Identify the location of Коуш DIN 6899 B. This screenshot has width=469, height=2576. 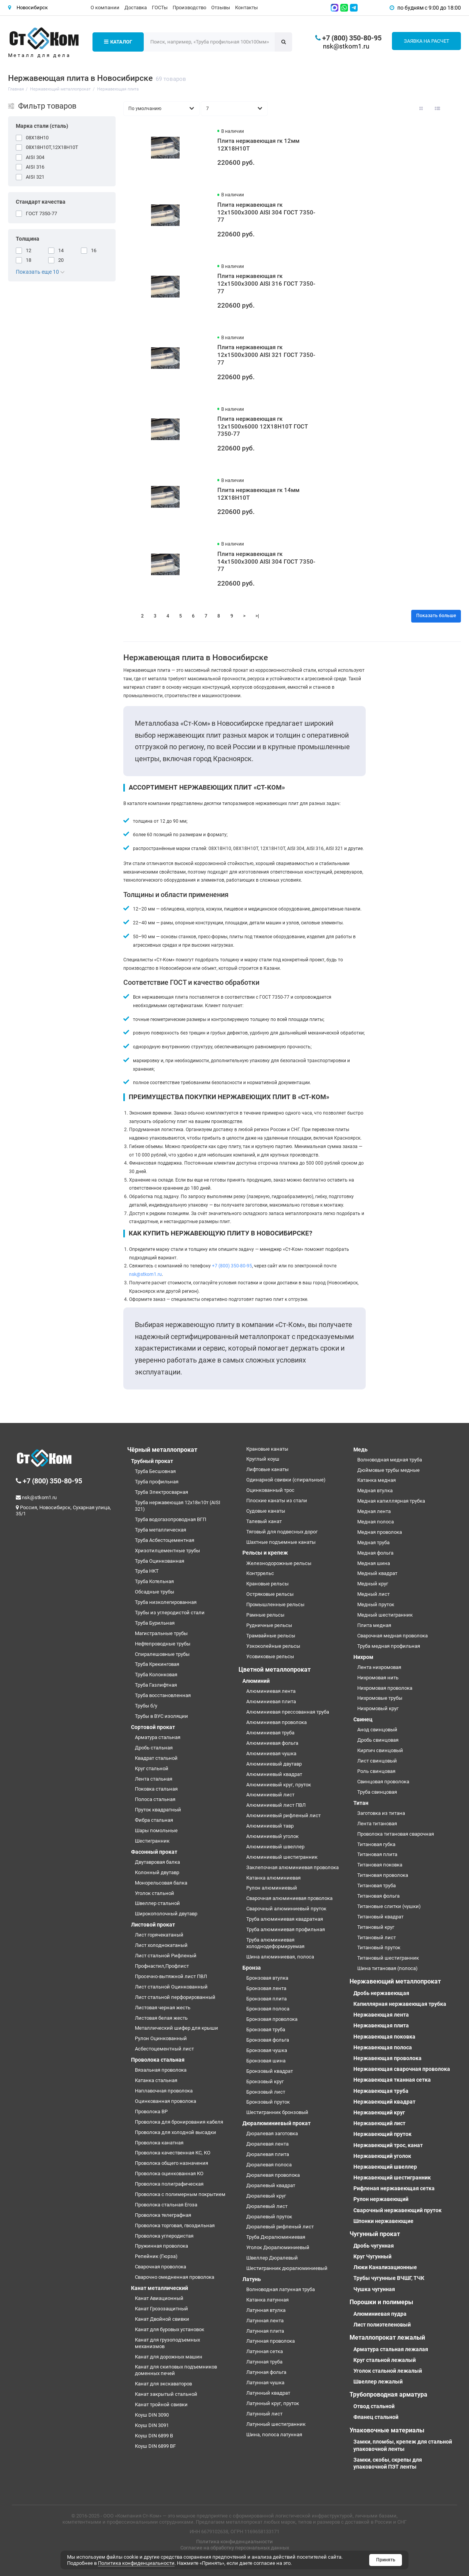
(154, 2436).